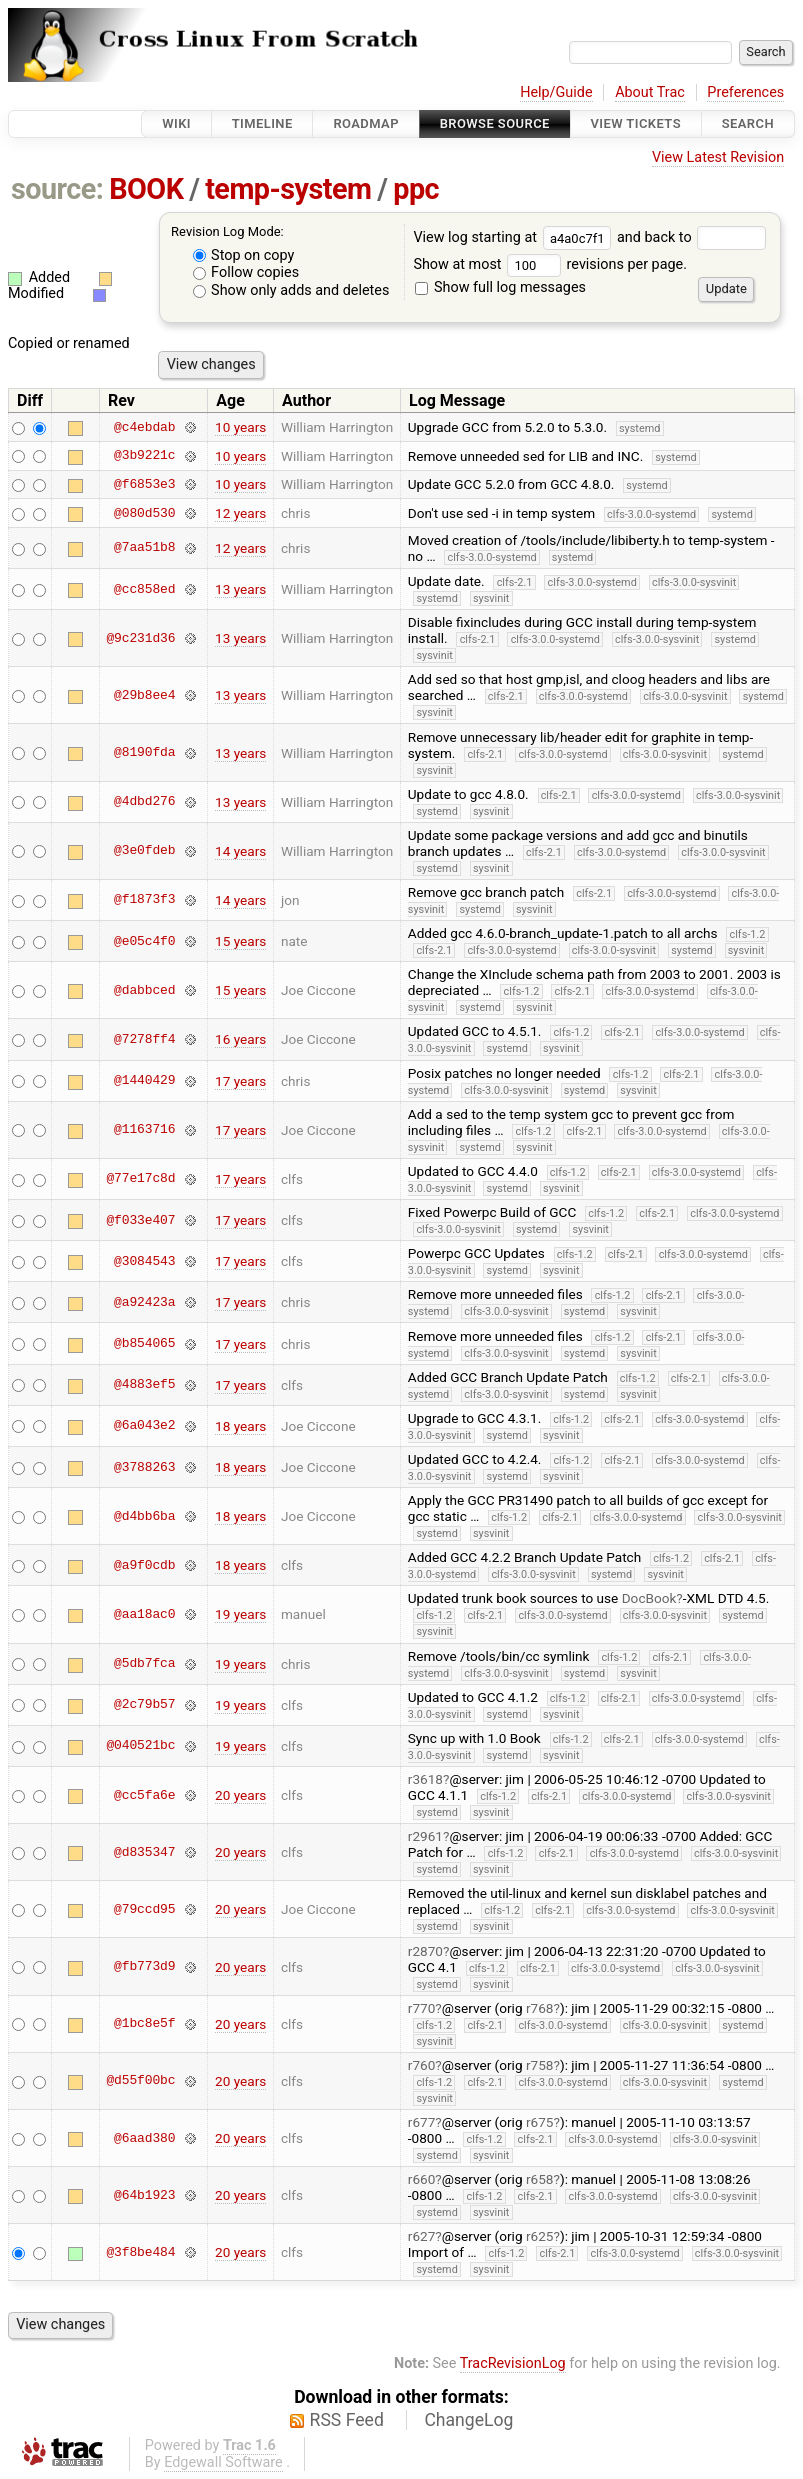  What do you see at coordinates (422, 2065) in the screenshot?
I see `r760` at bounding box center [422, 2065].